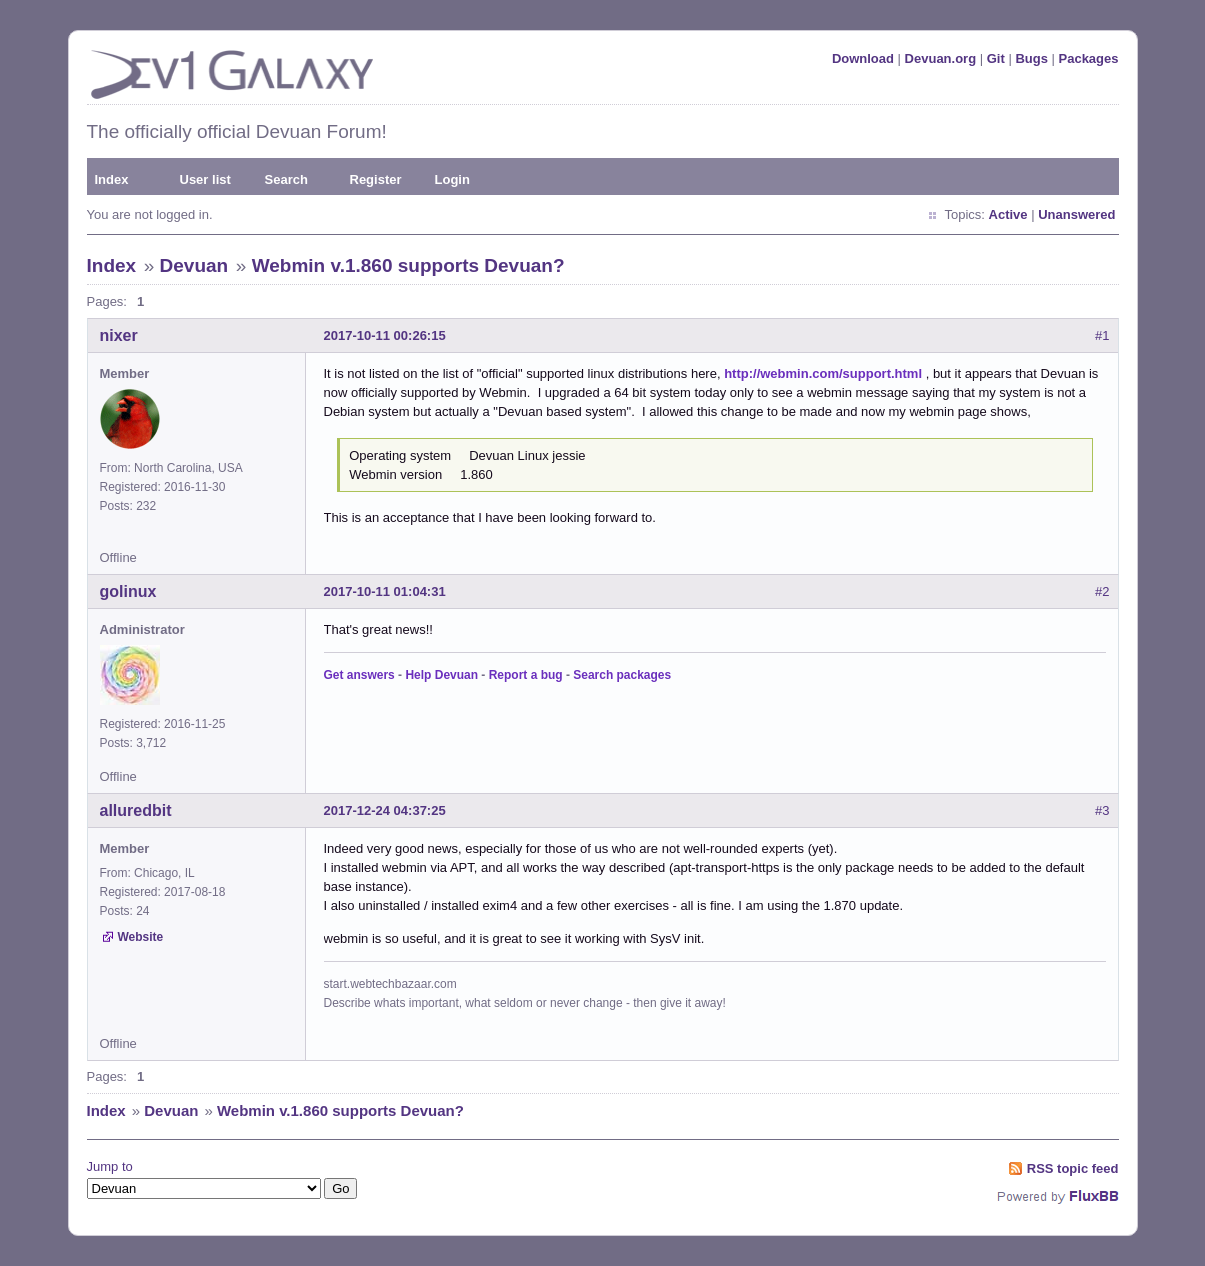  Describe the element at coordinates (205, 179) in the screenshot. I see `User list` at that location.